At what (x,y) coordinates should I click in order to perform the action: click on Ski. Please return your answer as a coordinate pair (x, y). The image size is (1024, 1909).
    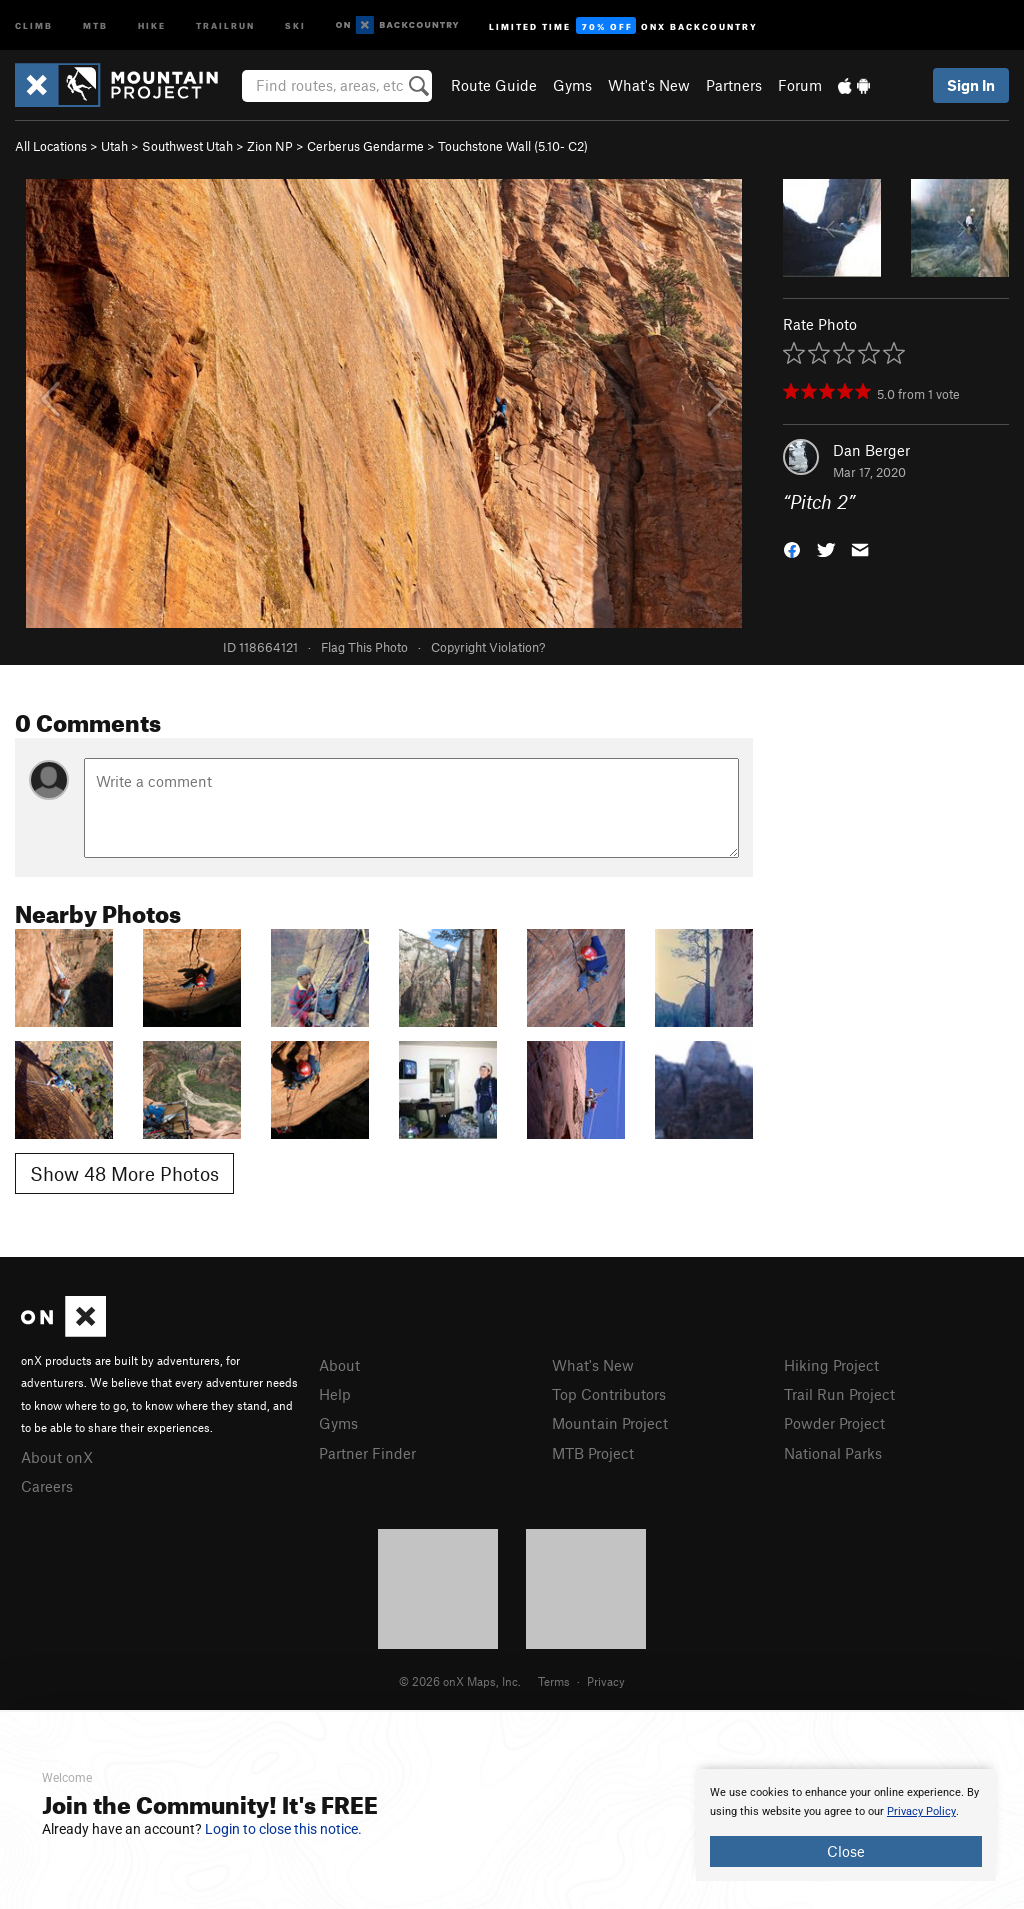
    Looking at the image, I should click on (295, 24).